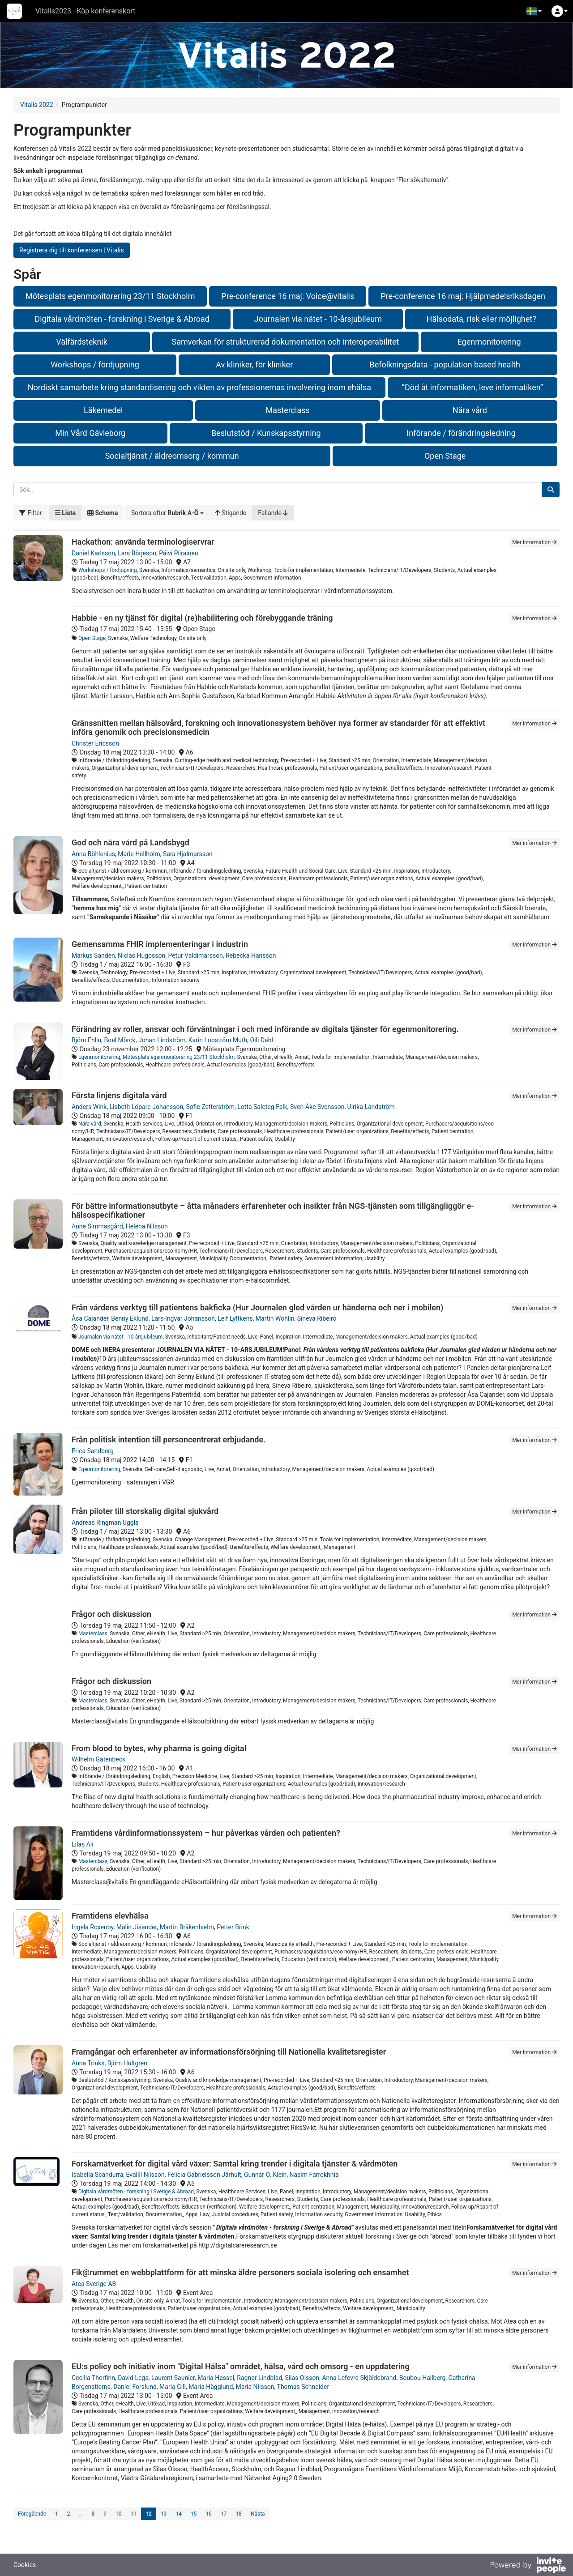 This screenshot has width=573, height=2576. What do you see at coordinates (445, 456) in the screenshot?
I see `Open Stage` at bounding box center [445, 456].